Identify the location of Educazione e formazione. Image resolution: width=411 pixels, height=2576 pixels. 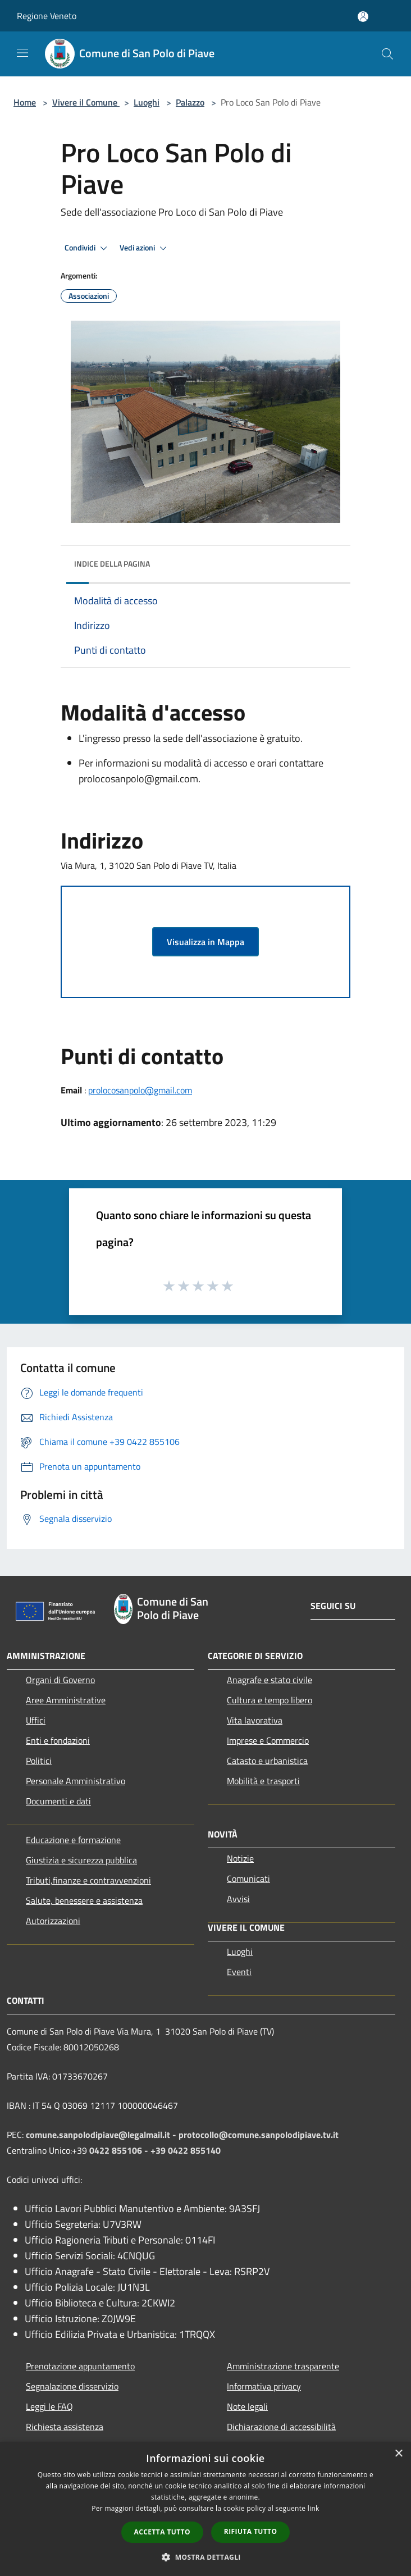
(73, 1839).